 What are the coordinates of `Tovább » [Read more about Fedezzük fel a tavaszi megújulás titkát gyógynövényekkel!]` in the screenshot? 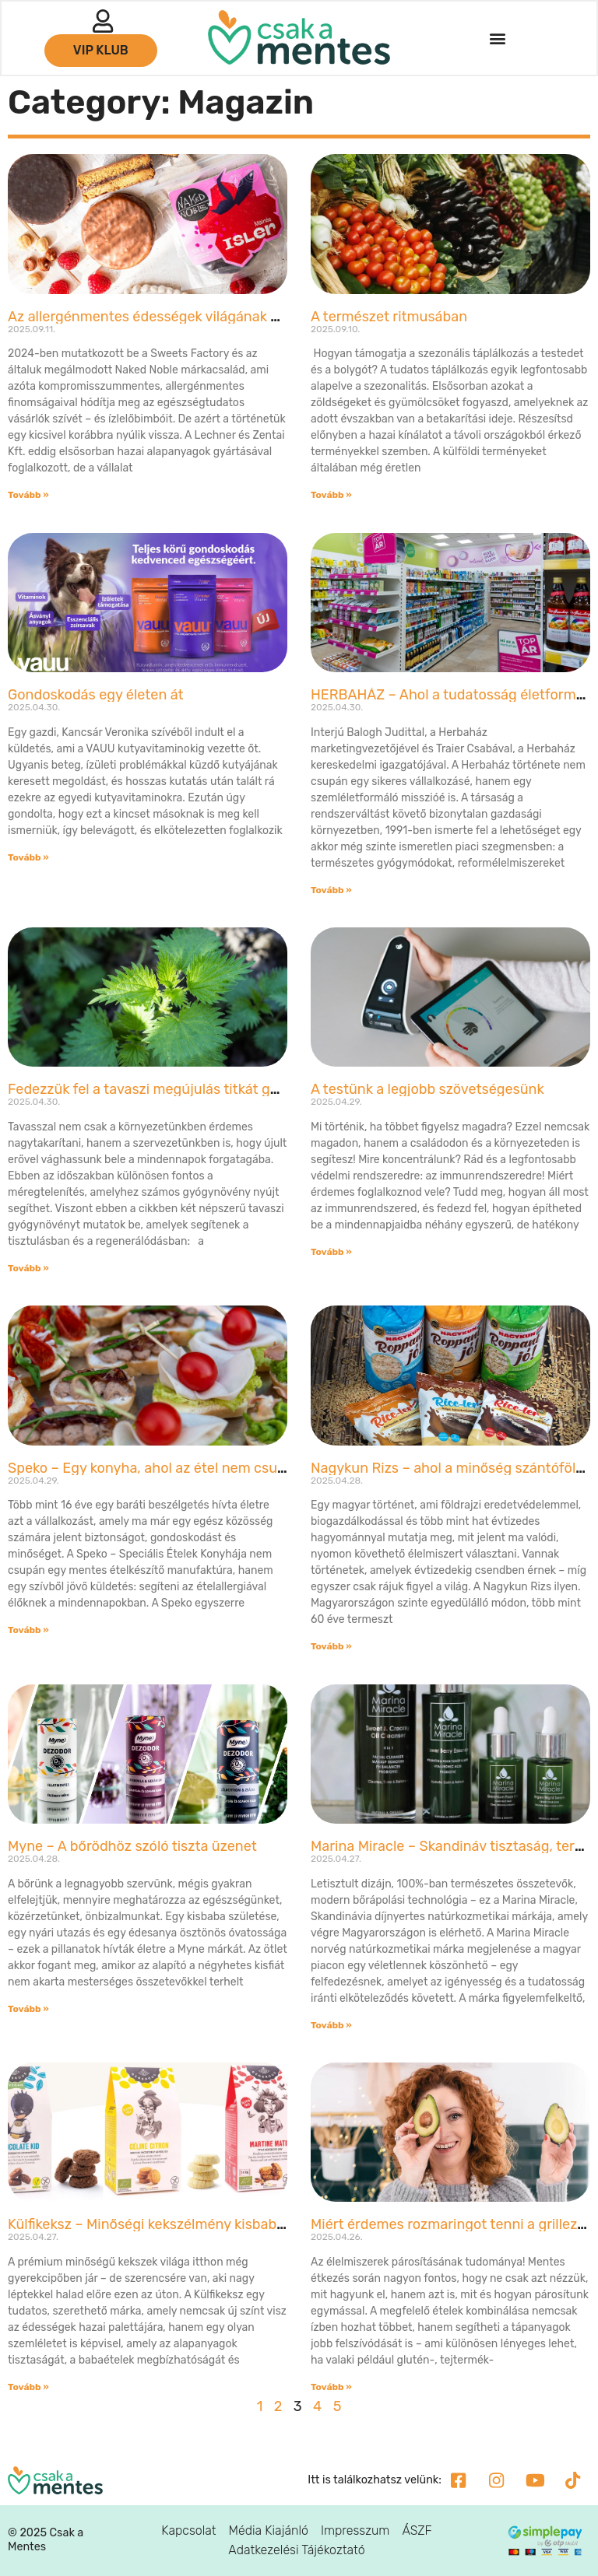 It's located at (28, 1268).